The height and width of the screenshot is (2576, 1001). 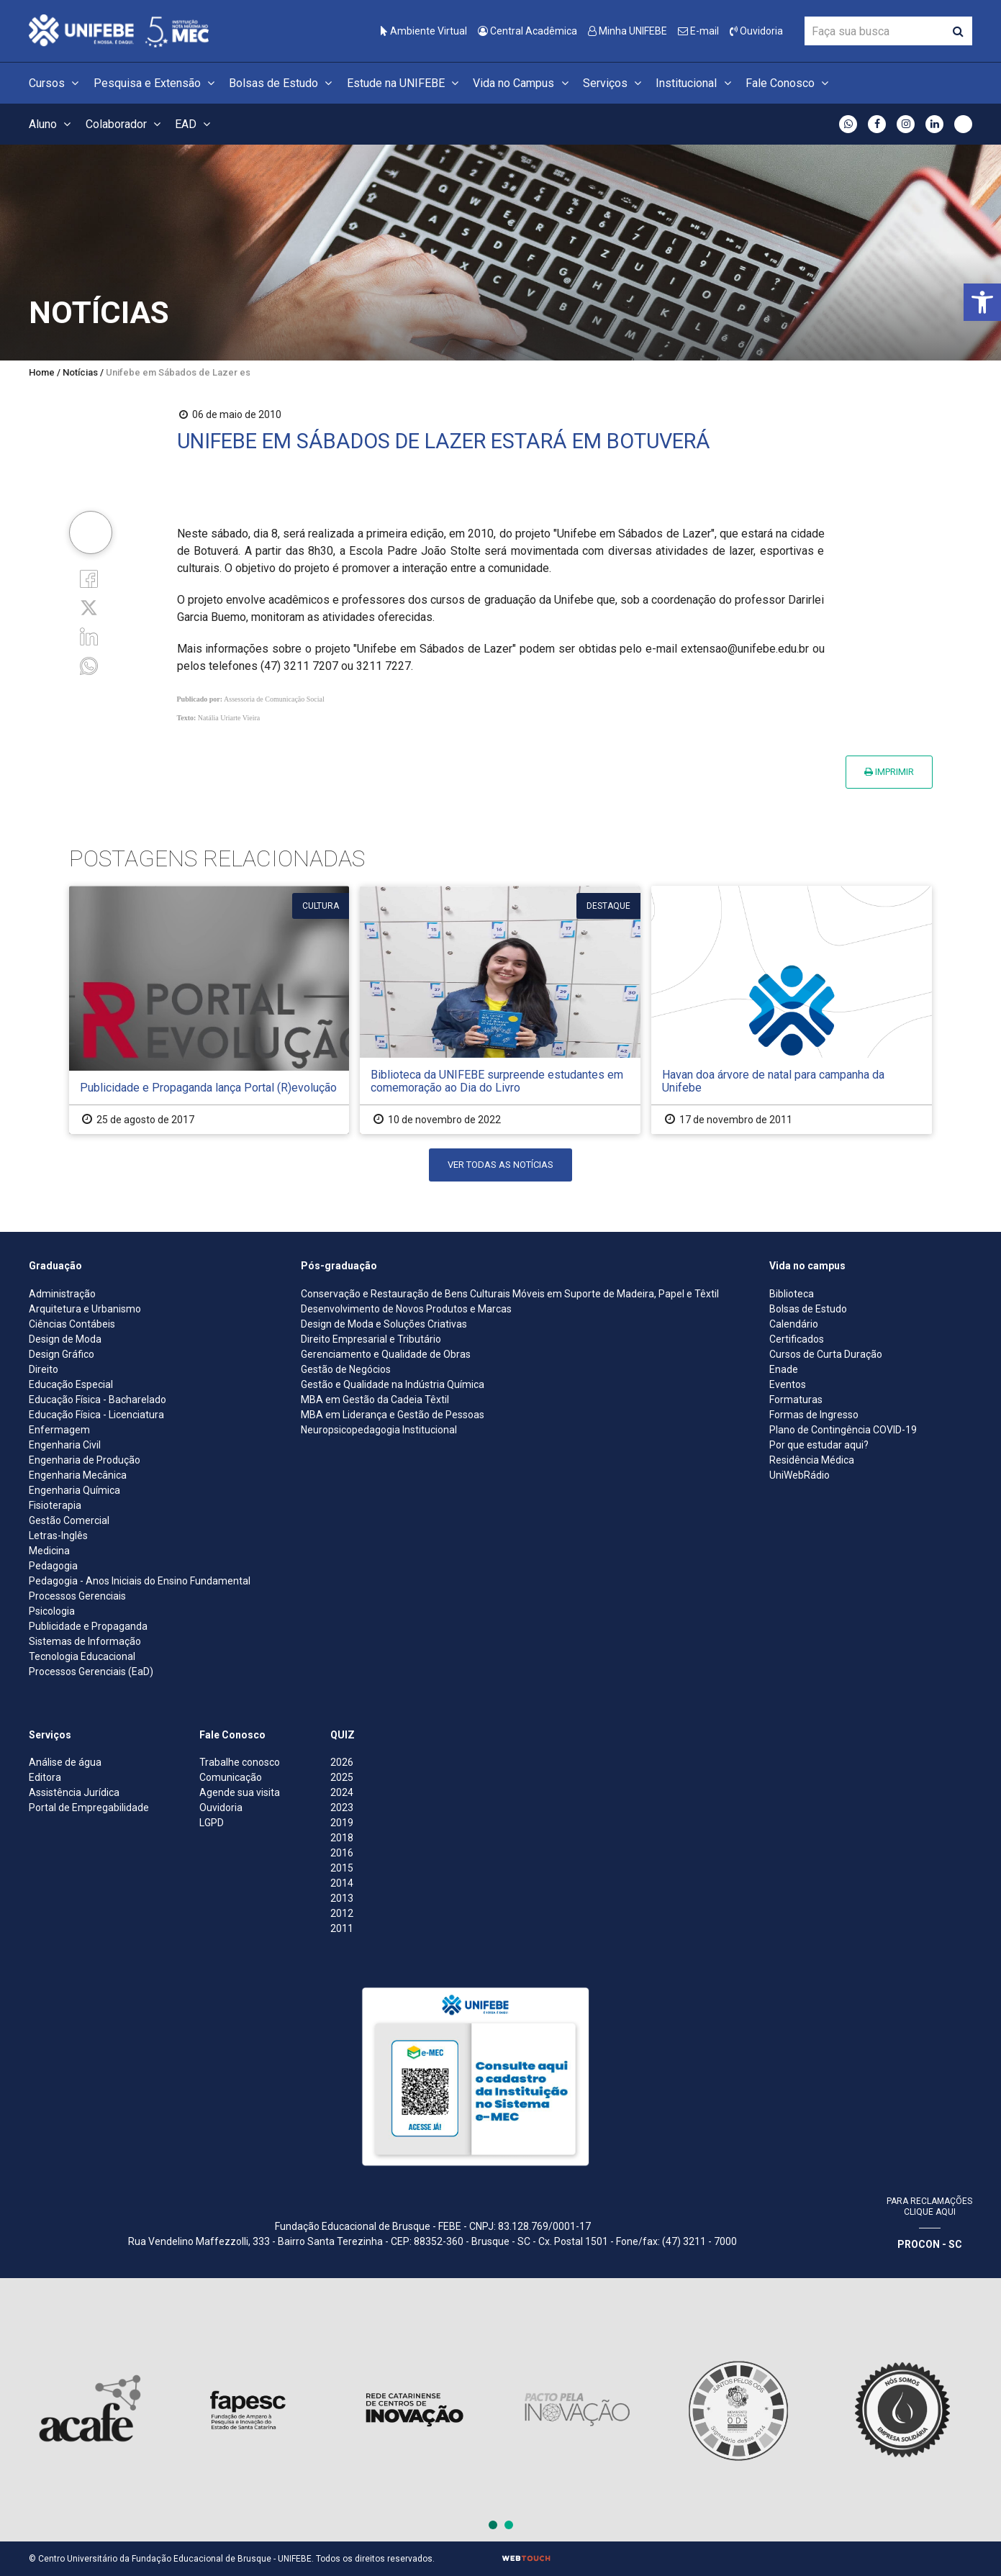 I want to click on 2019, so click(x=341, y=1822).